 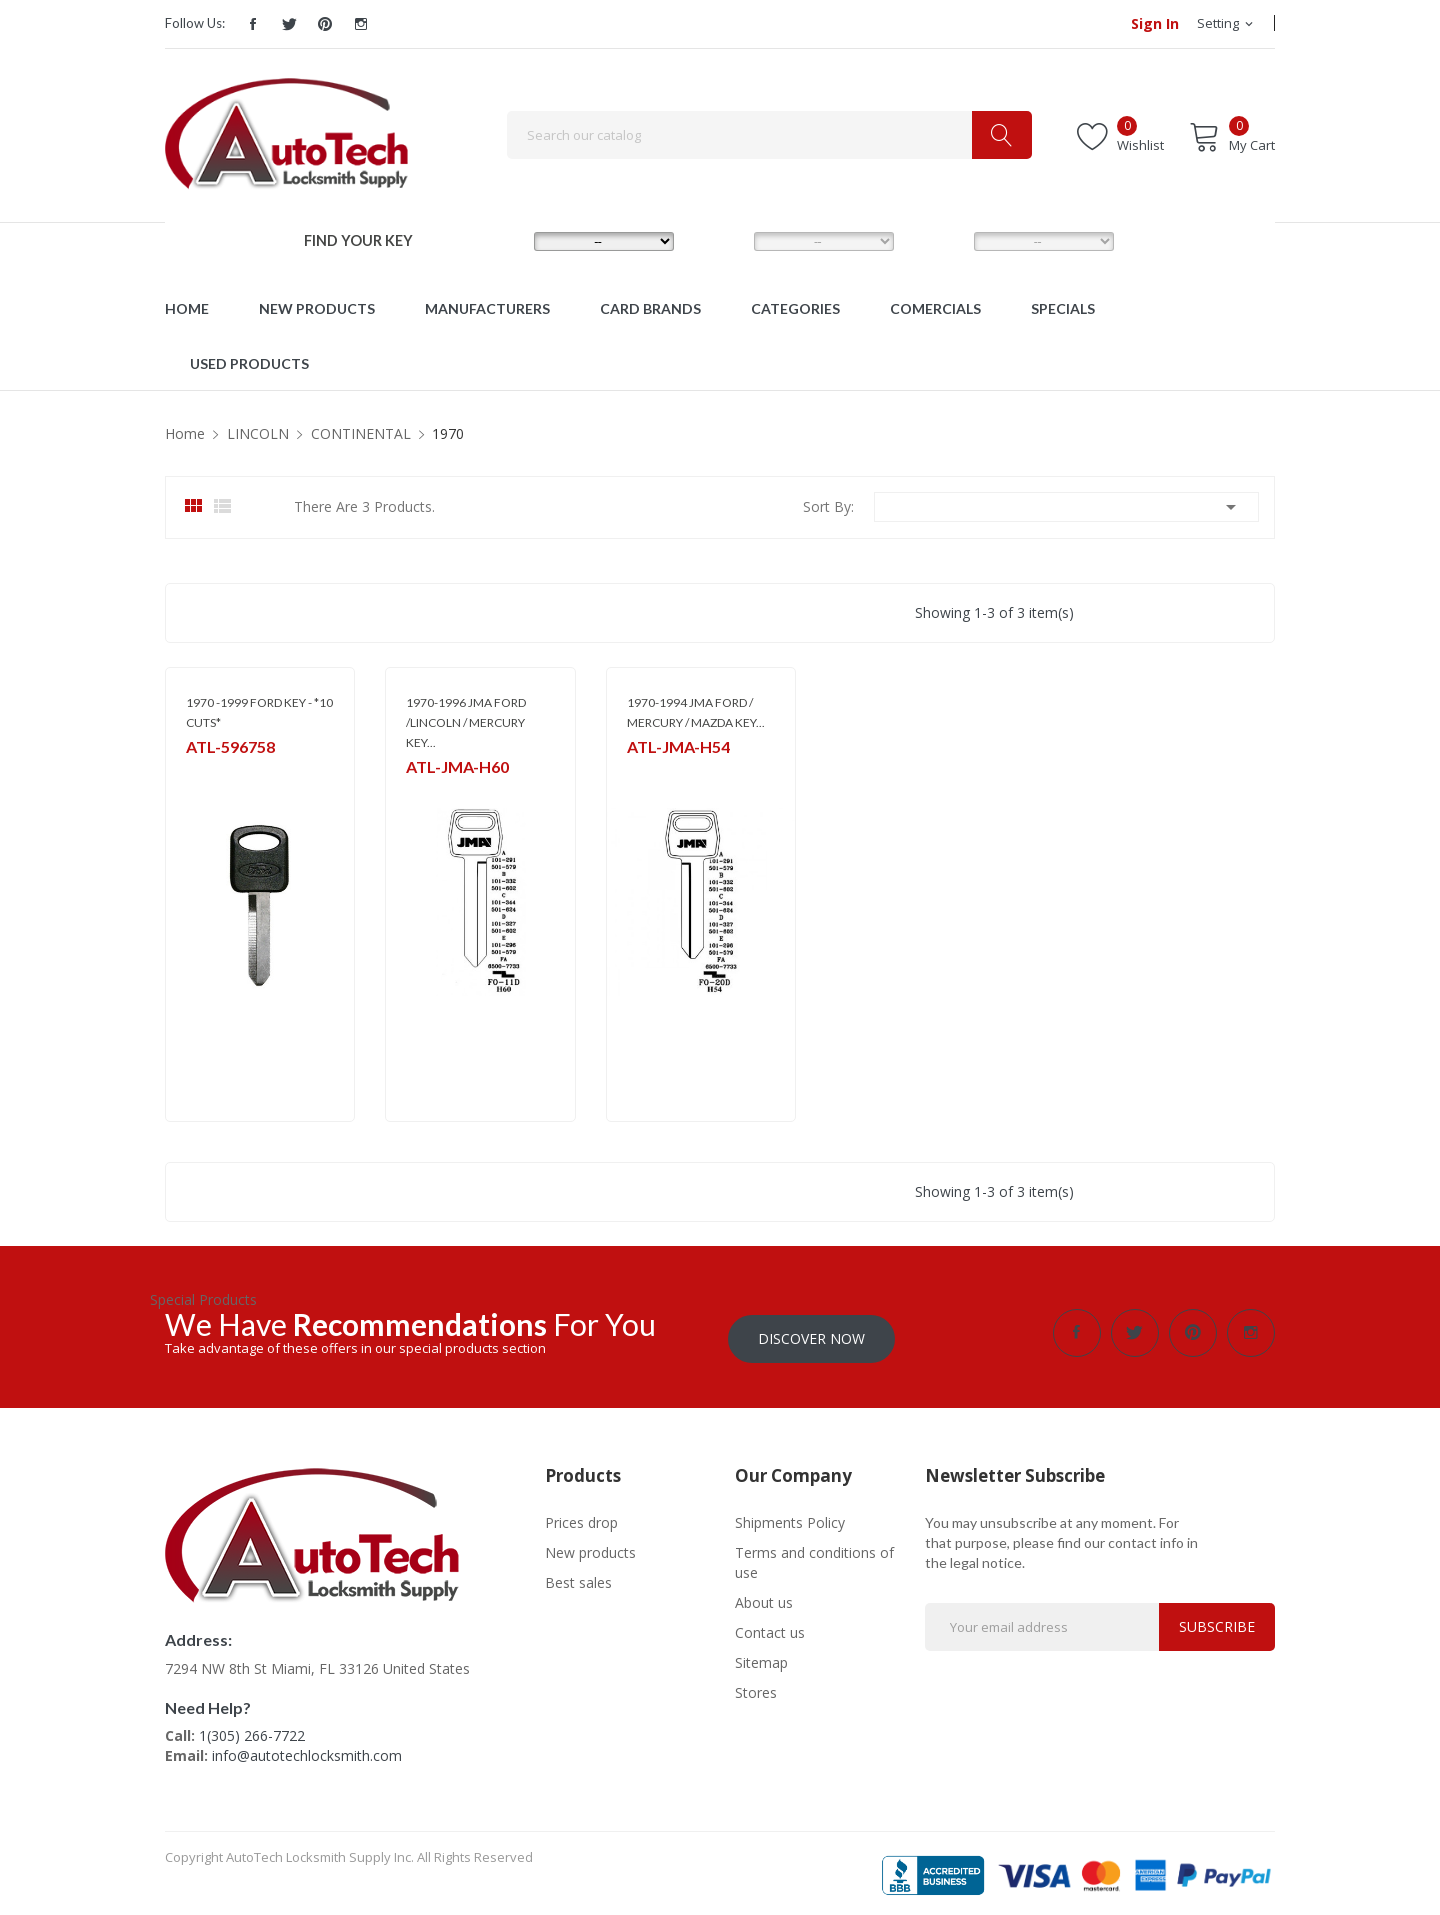 I want to click on Shipments Policy, so click(x=790, y=1516).